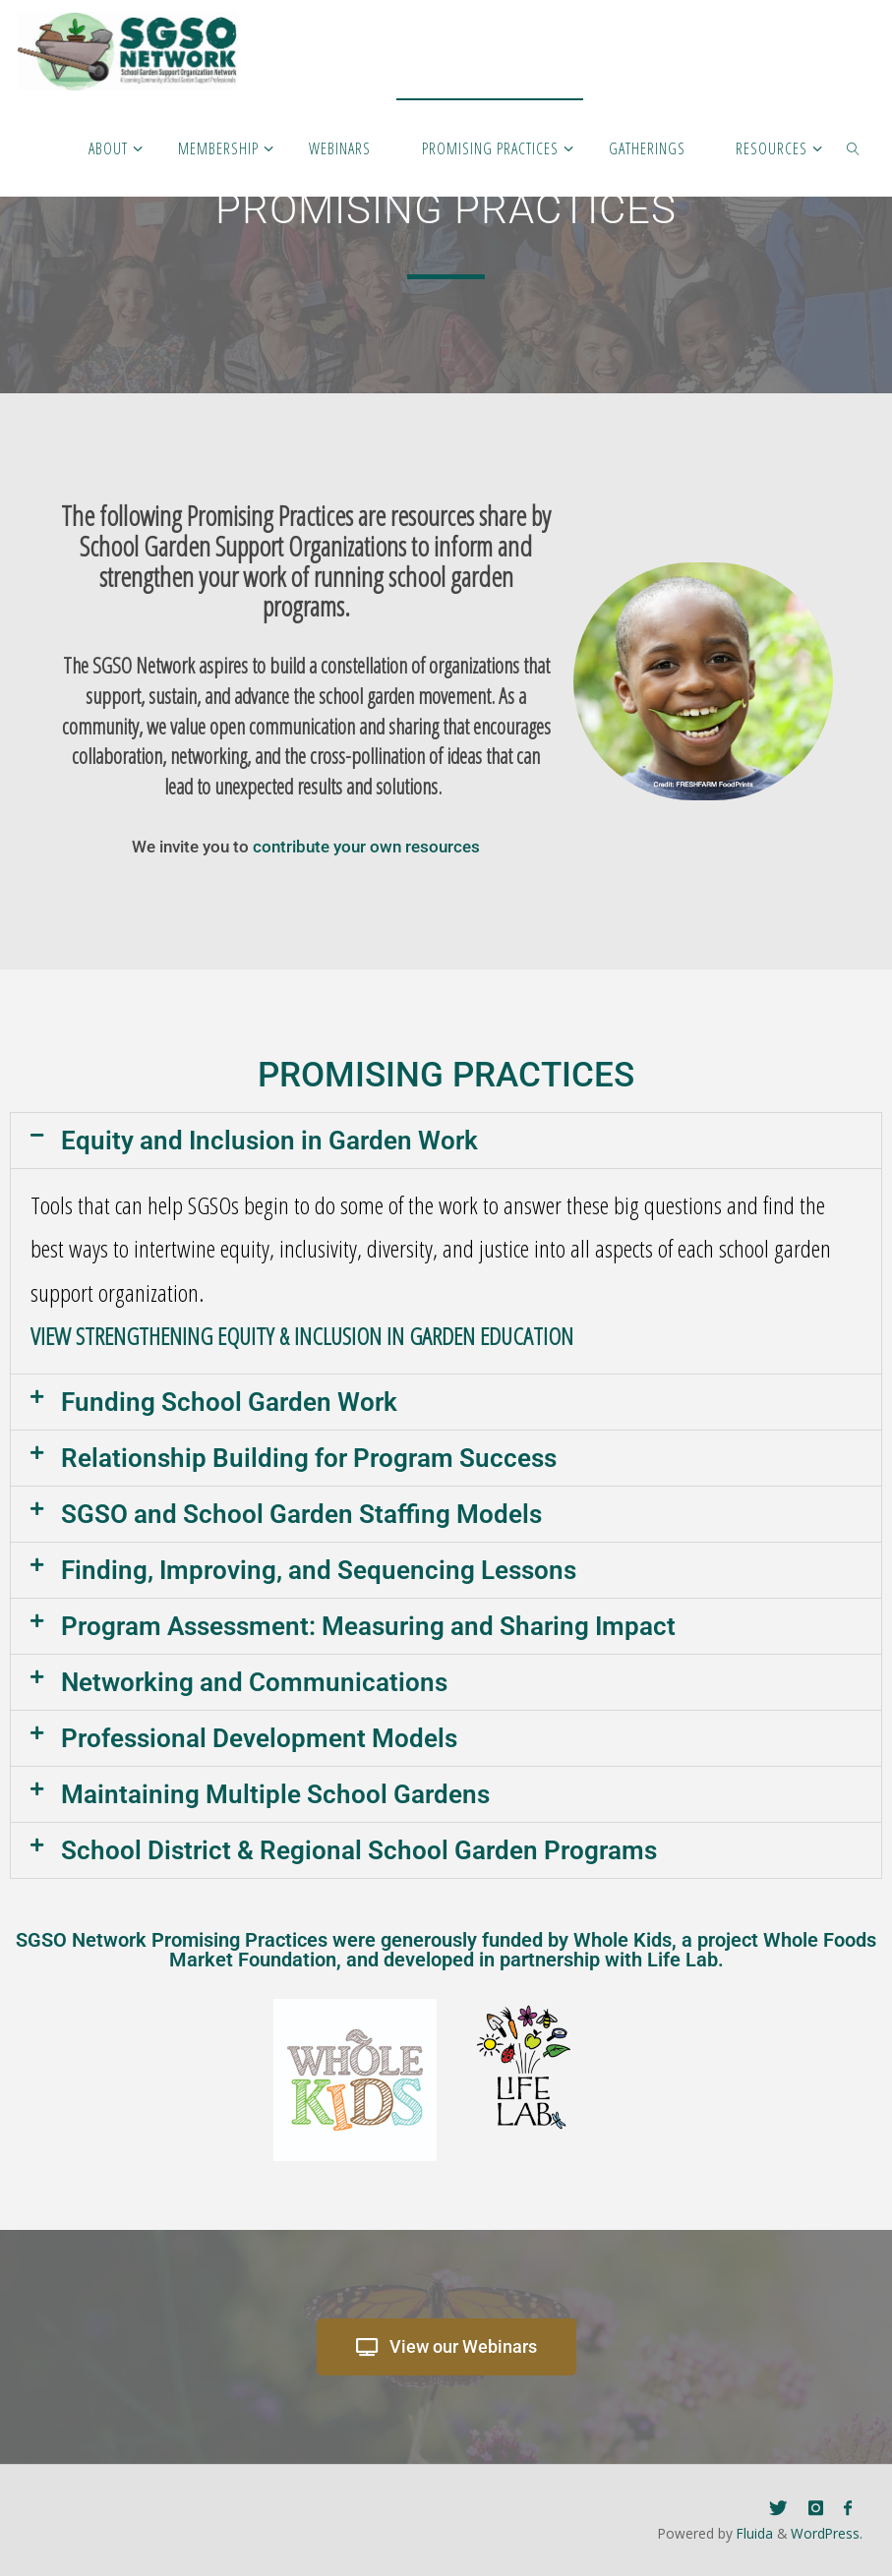 The height and width of the screenshot is (2576, 892). I want to click on Program Assessment: Measuring and Sharing Impact, so click(368, 1626).